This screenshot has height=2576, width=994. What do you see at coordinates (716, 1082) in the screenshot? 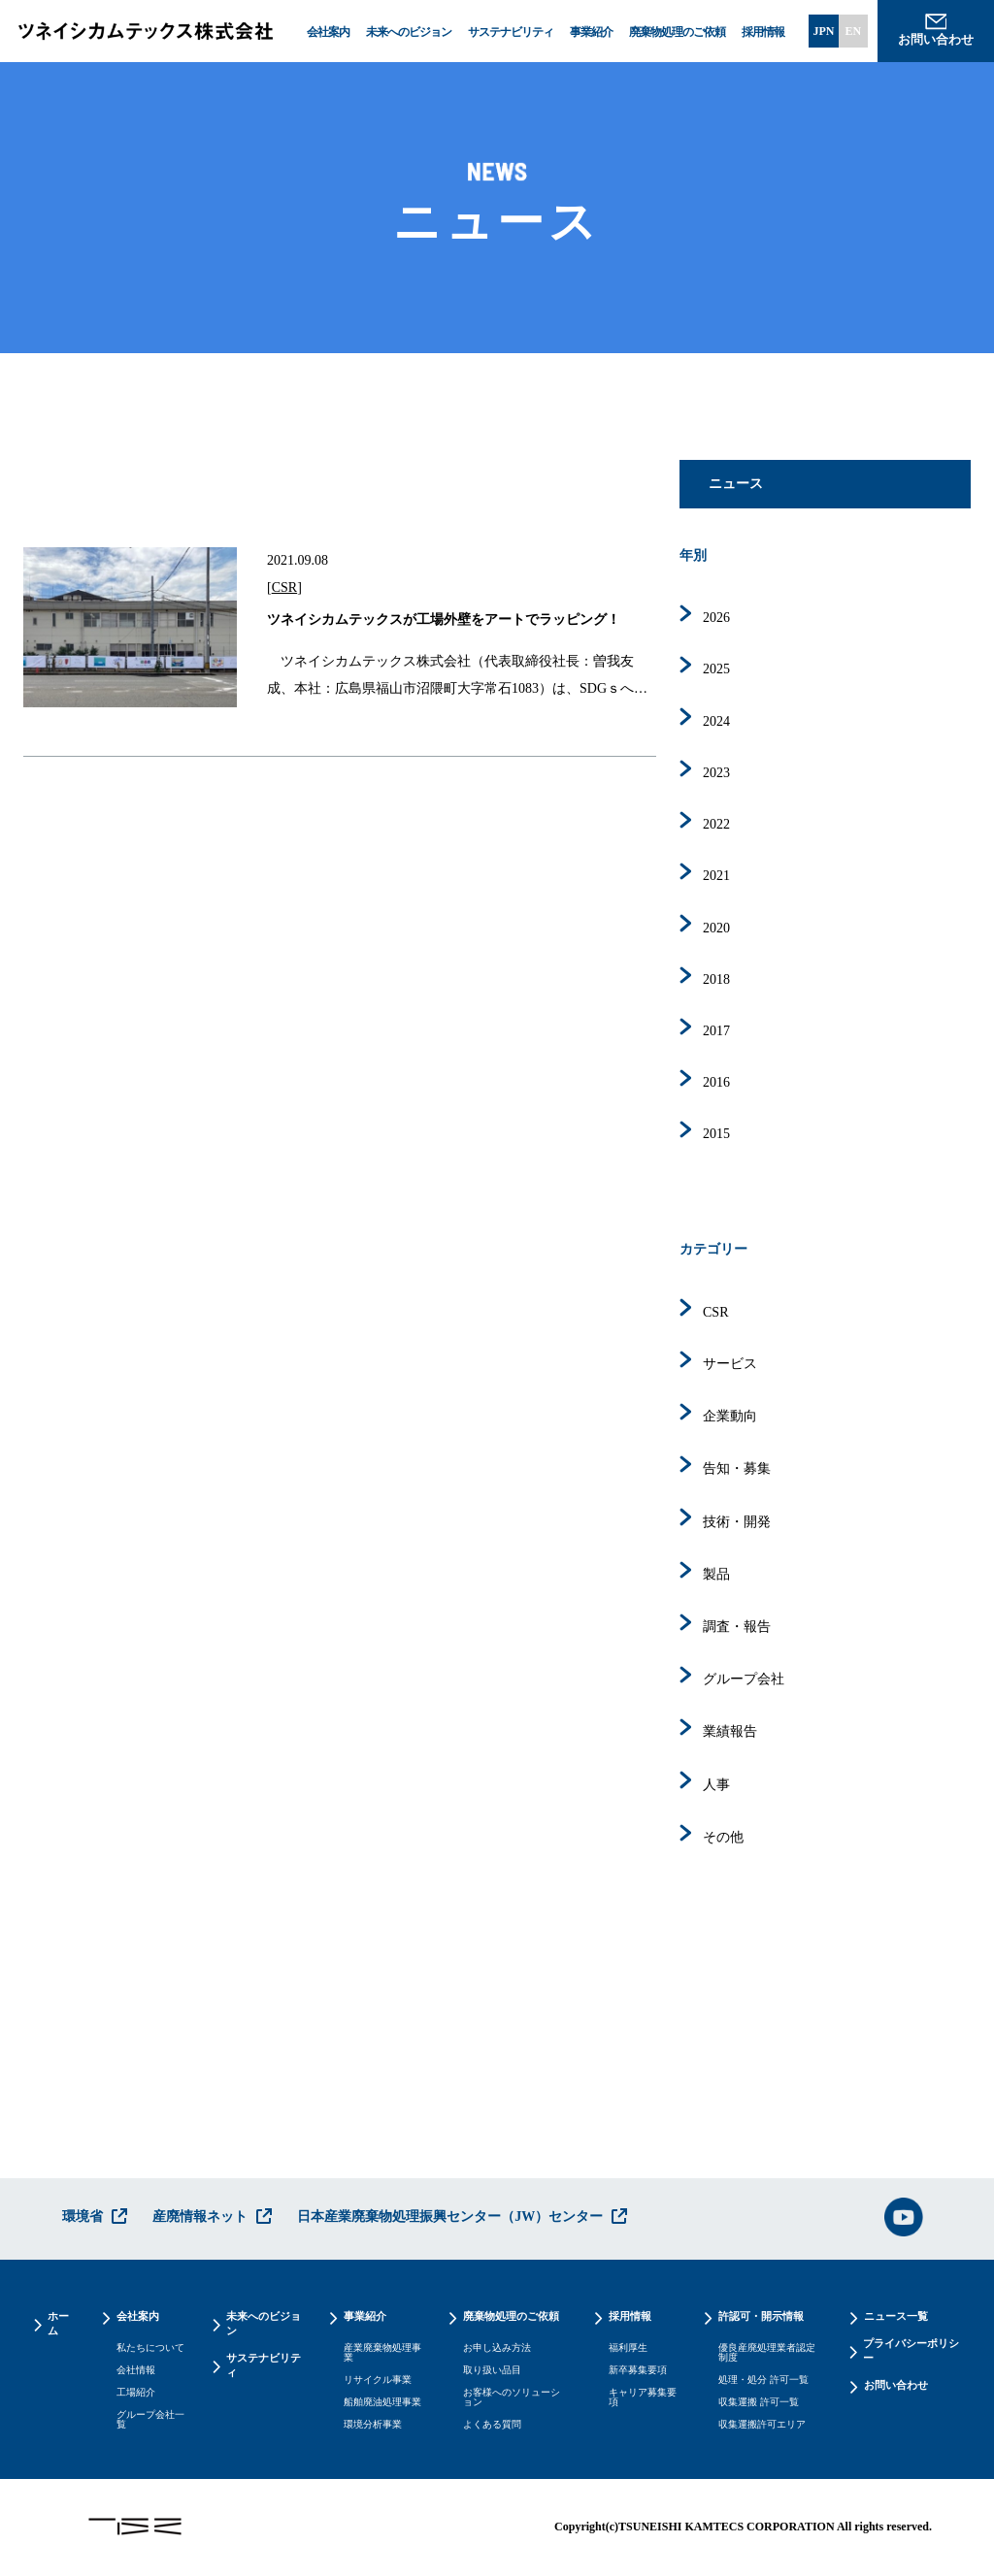
I see `2016` at bounding box center [716, 1082].